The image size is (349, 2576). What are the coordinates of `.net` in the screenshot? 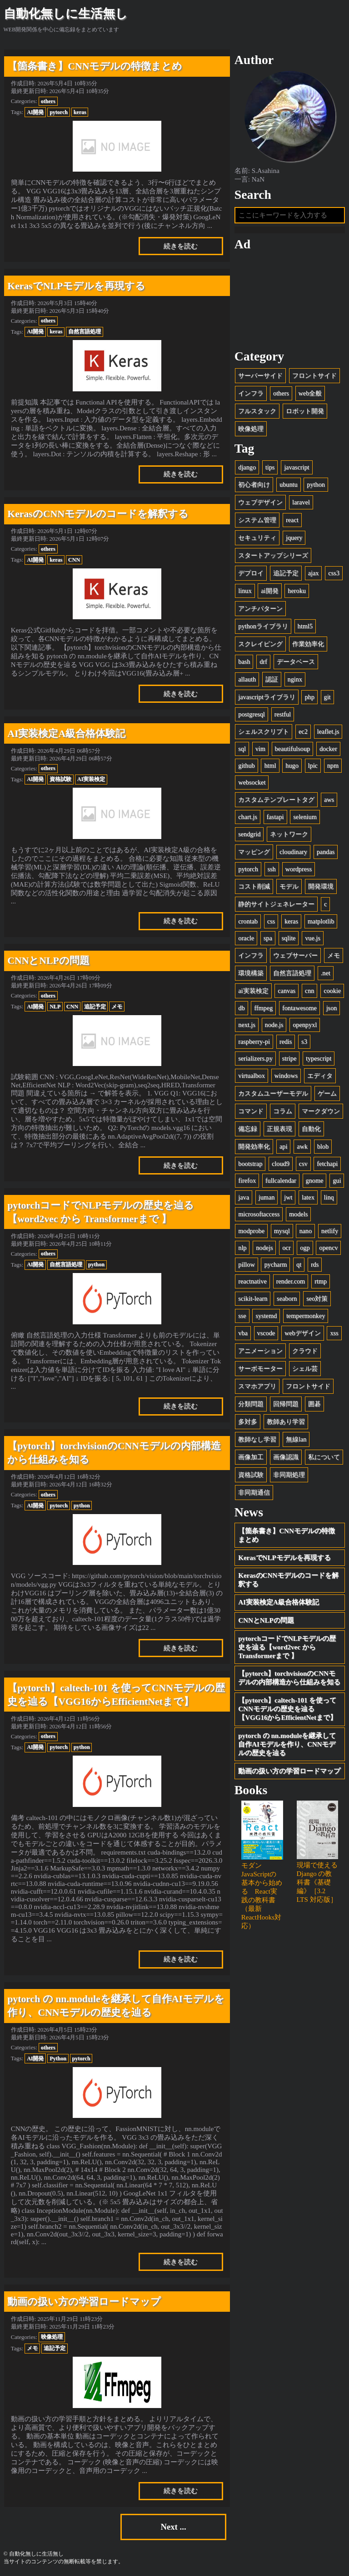 It's located at (325, 973).